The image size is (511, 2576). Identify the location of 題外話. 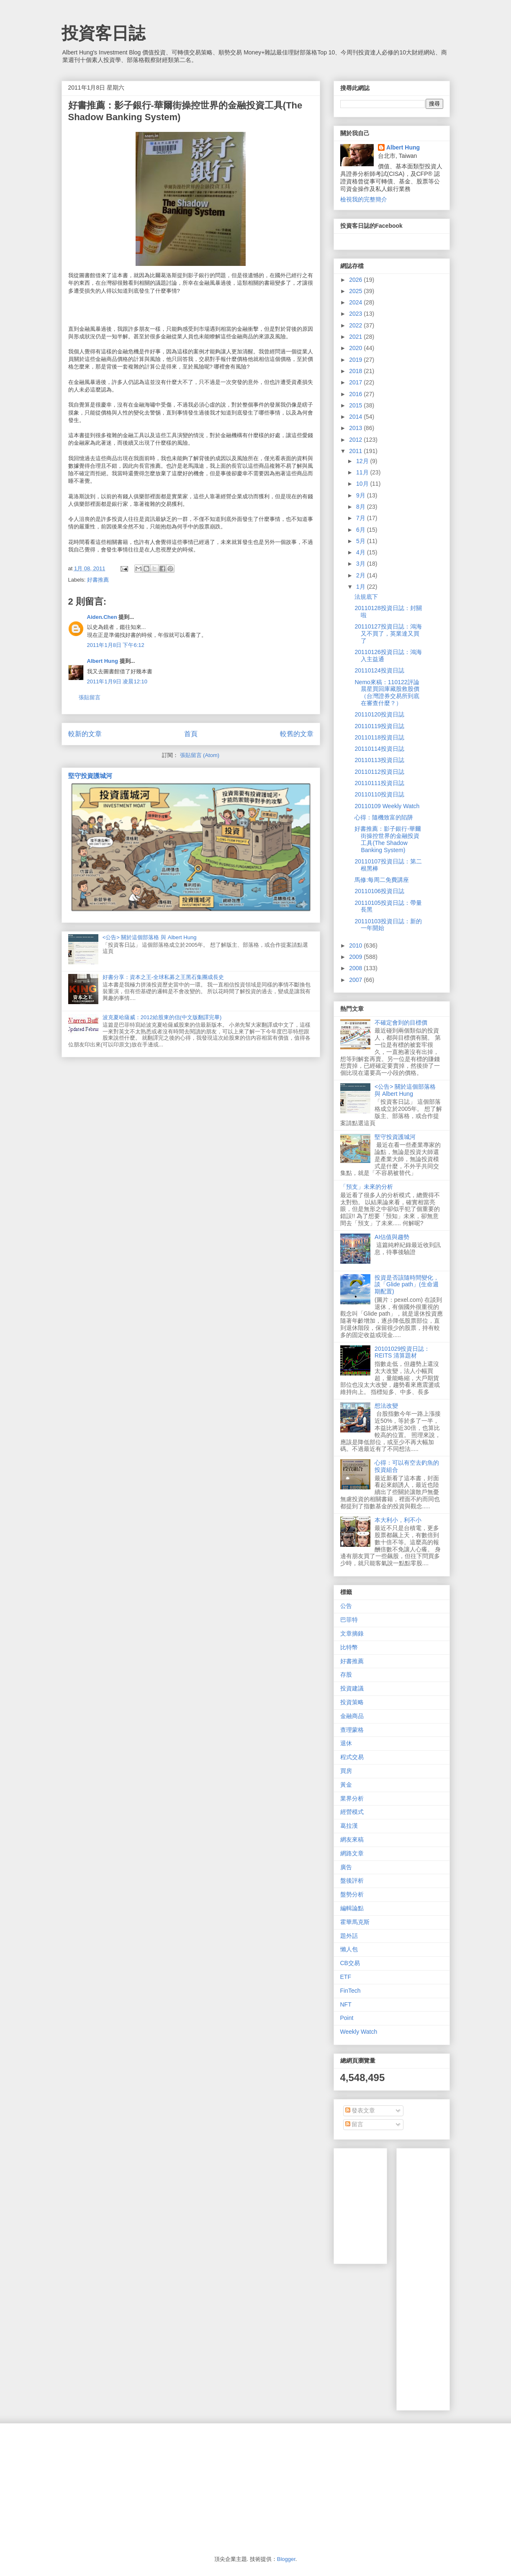
(349, 1935).